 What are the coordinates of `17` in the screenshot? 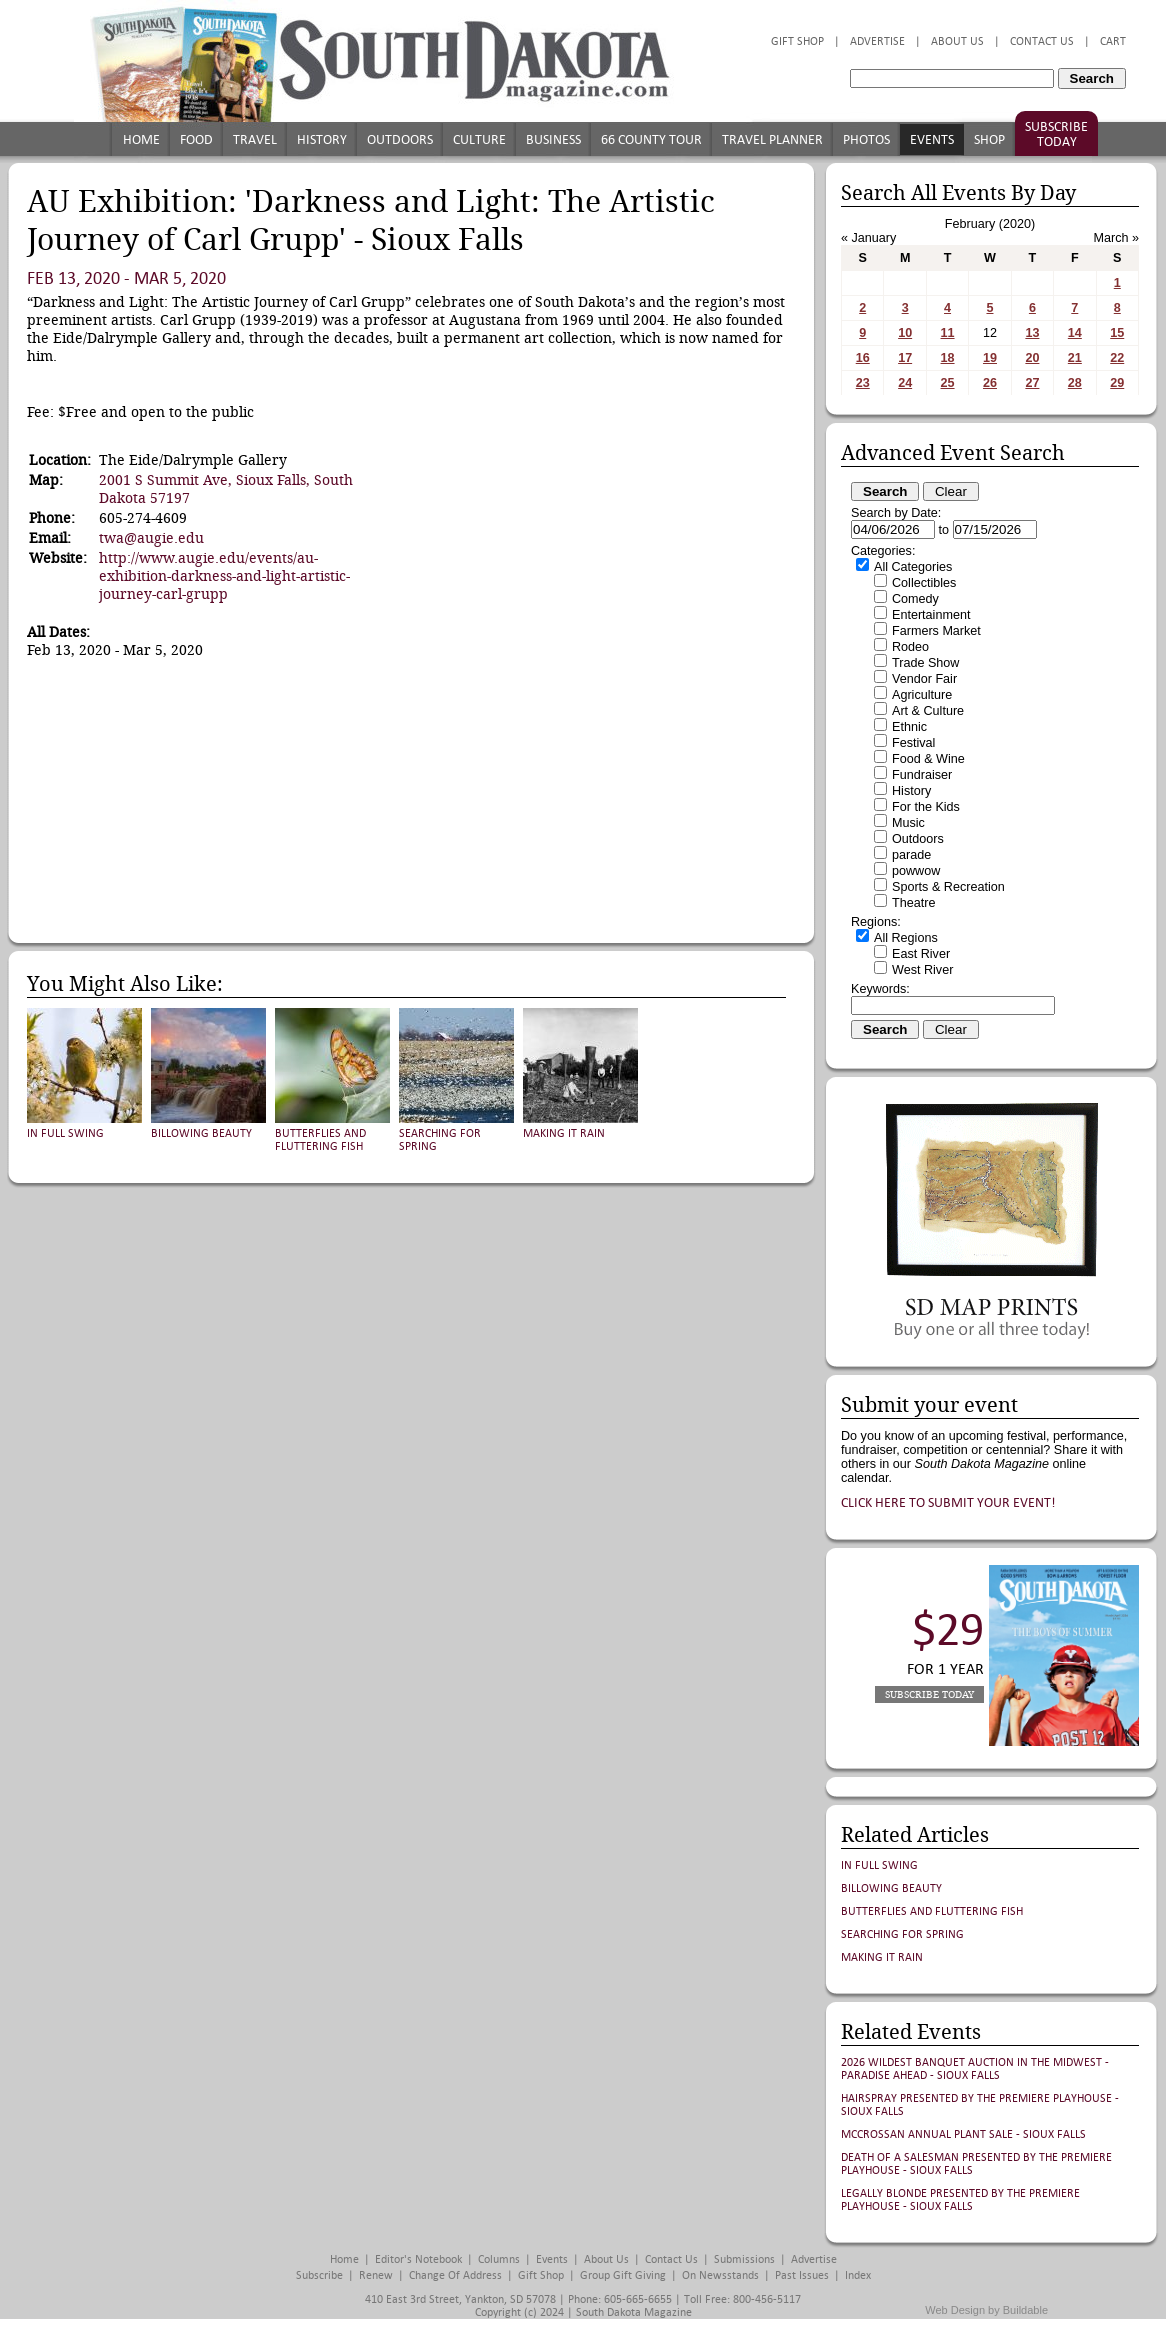 It's located at (905, 358).